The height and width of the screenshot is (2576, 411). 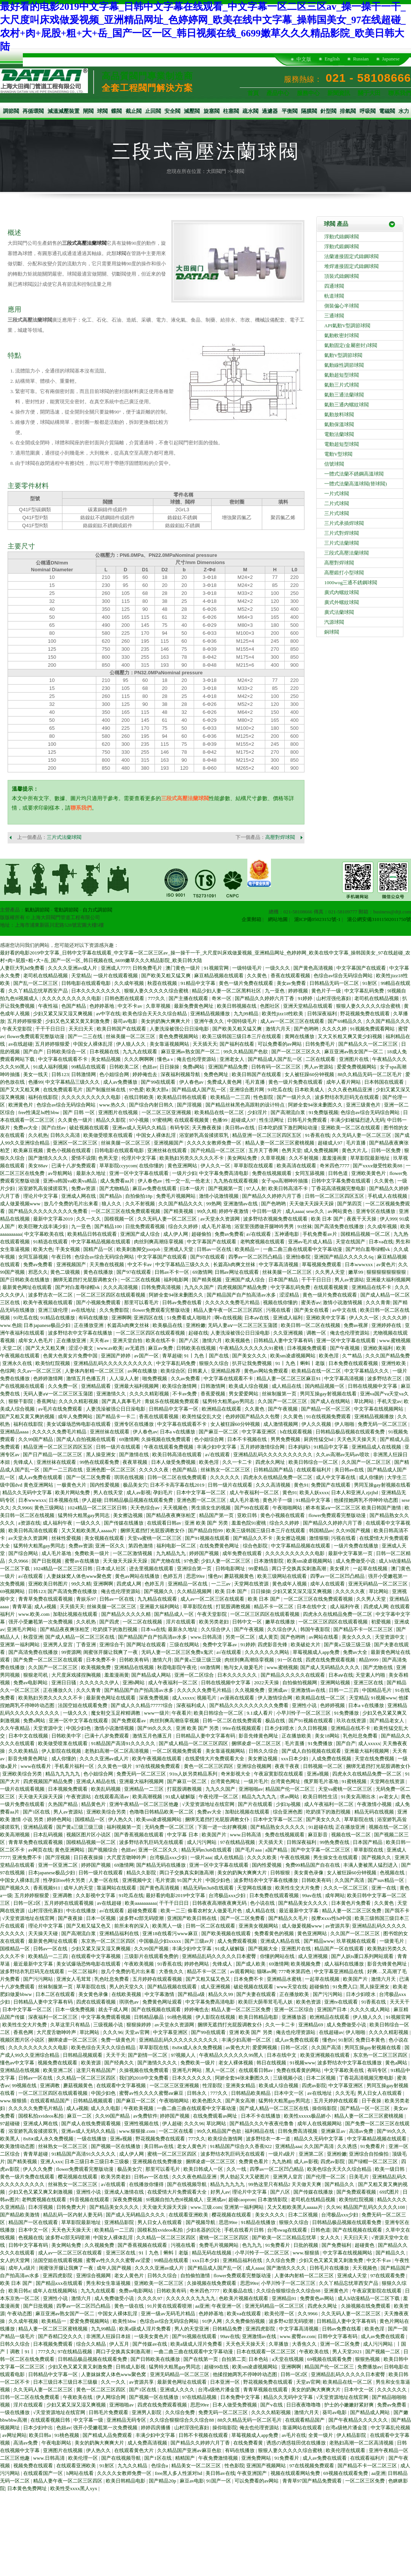 What do you see at coordinates (89, 1530) in the screenshot?
I see `又大又粗欧美黑人aaaaa片` at bounding box center [89, 1530].